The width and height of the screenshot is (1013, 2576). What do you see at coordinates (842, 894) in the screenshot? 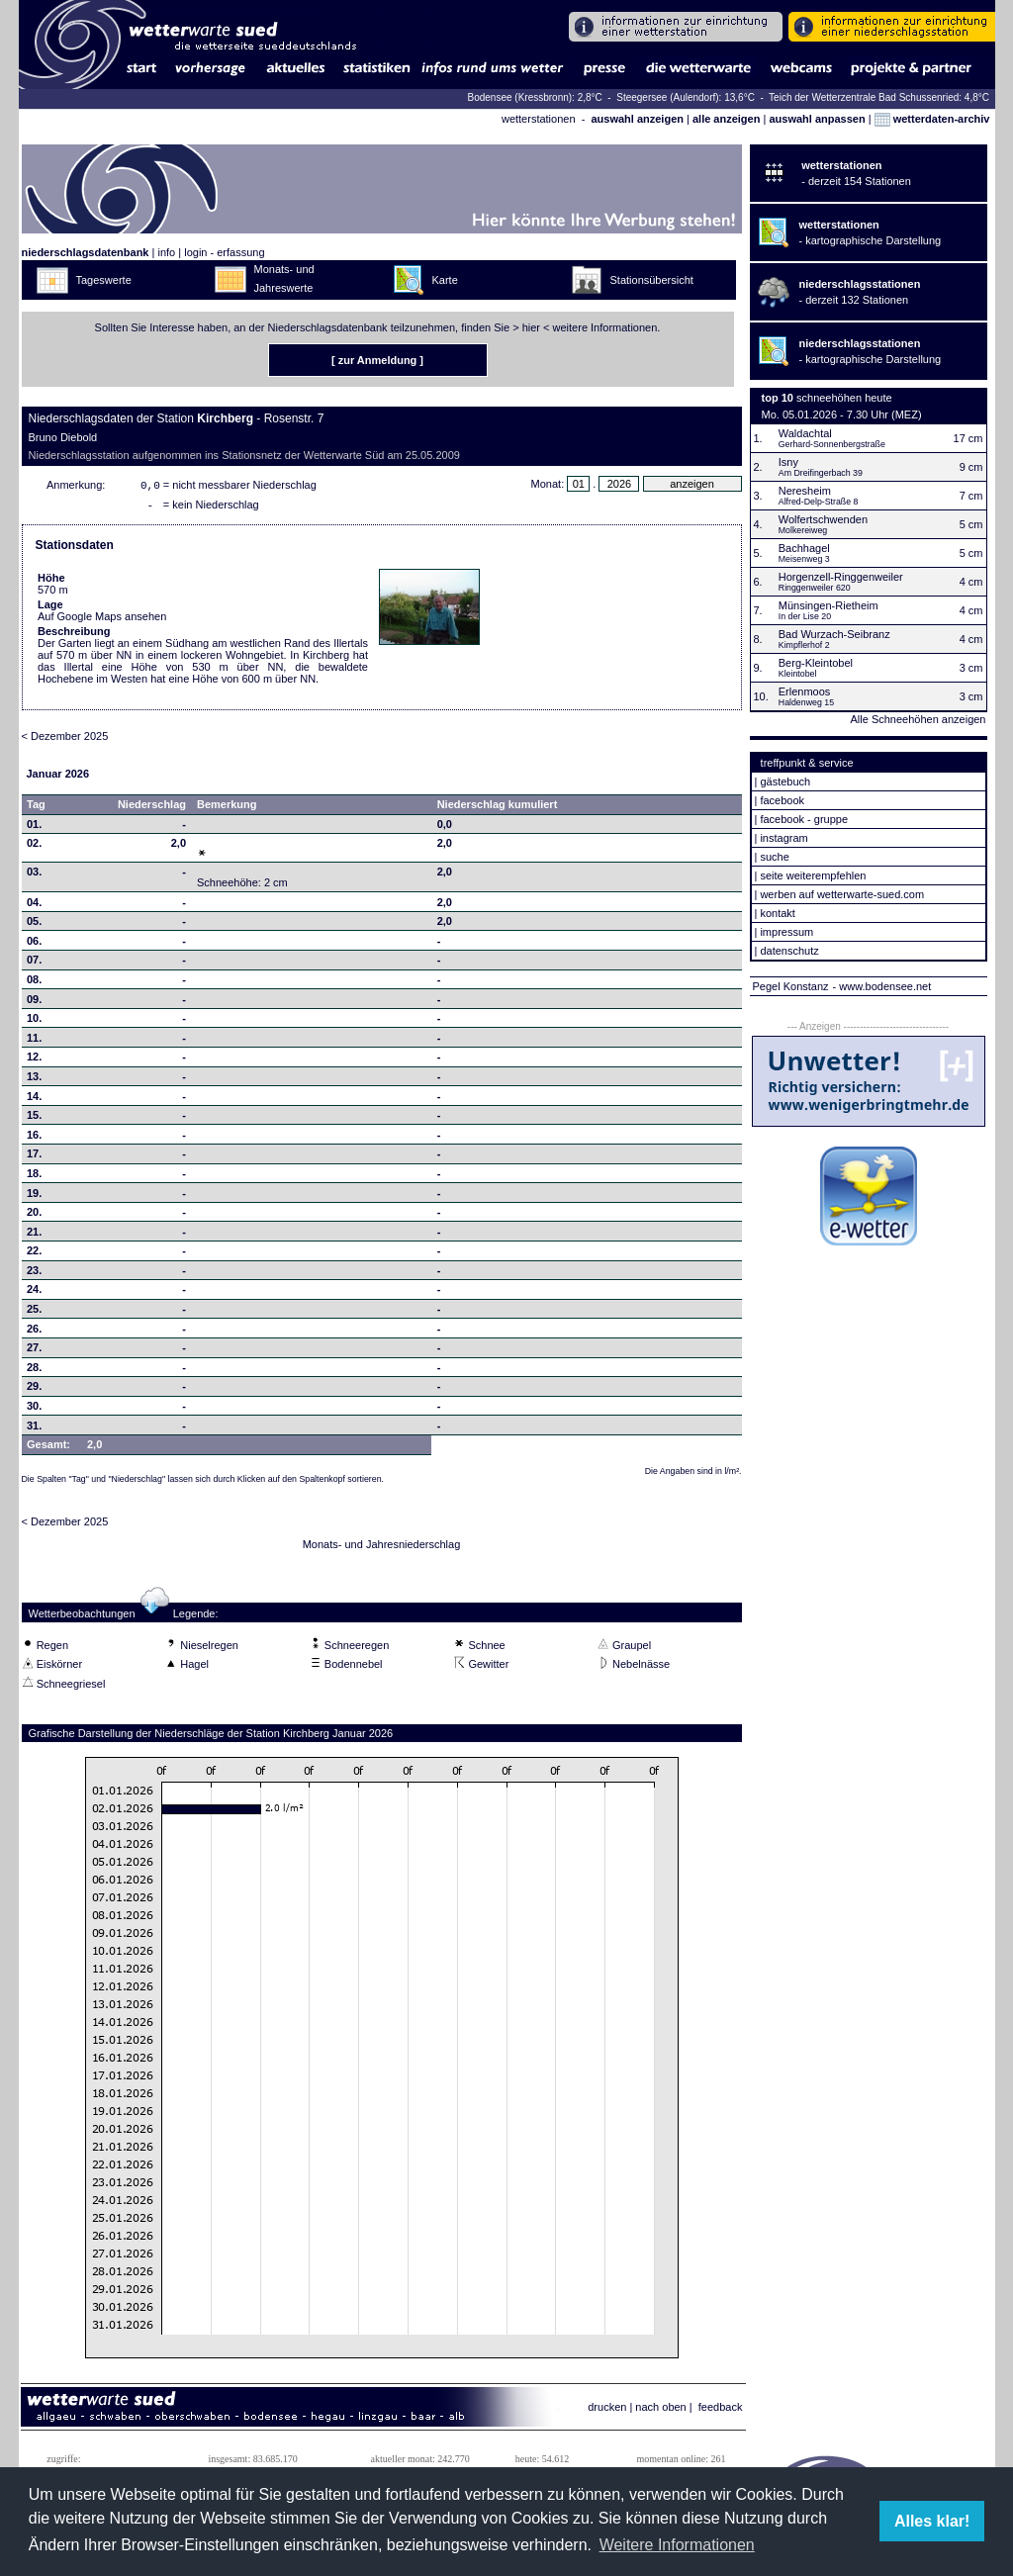
I see `werben auf wetterwarte-sued.com` at bounding box center [842, 894].